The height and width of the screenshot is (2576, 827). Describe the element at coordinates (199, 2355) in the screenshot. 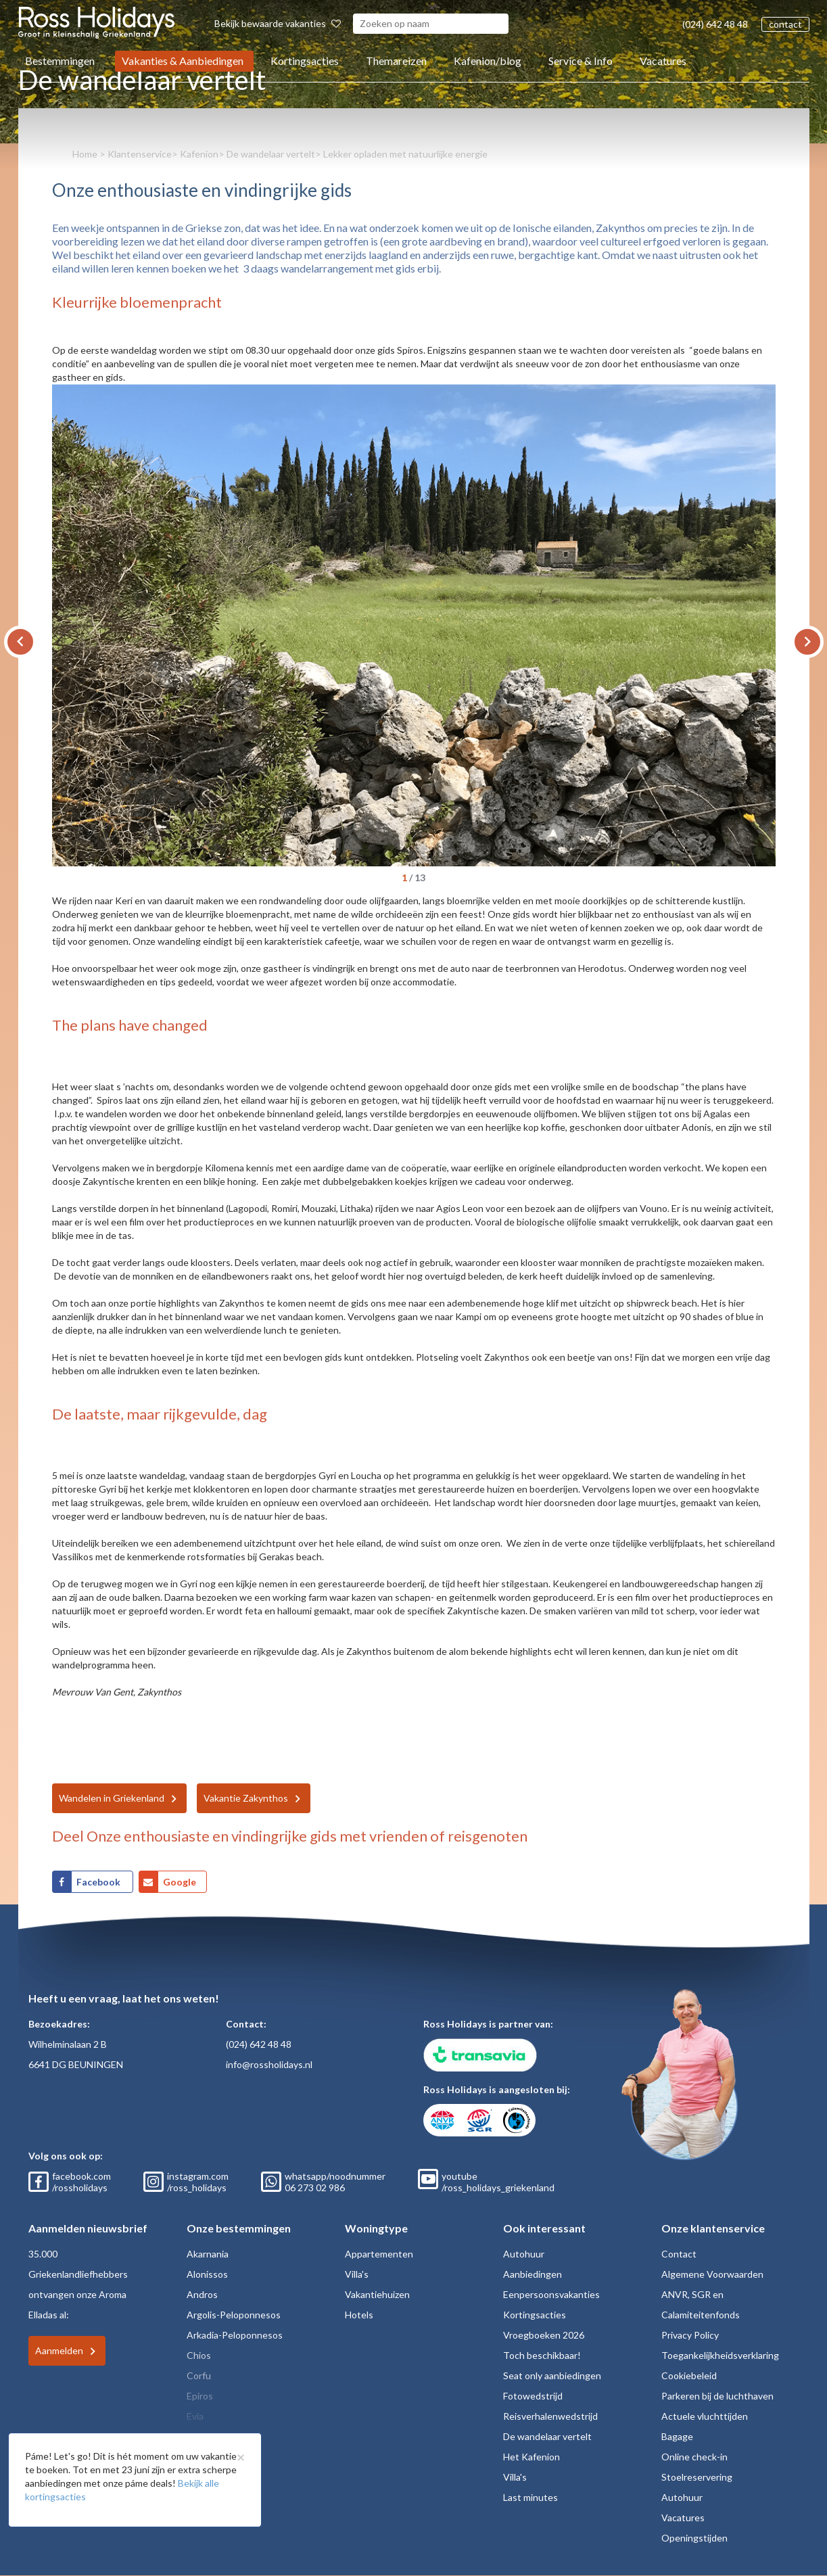

I see `Chios` at that location.